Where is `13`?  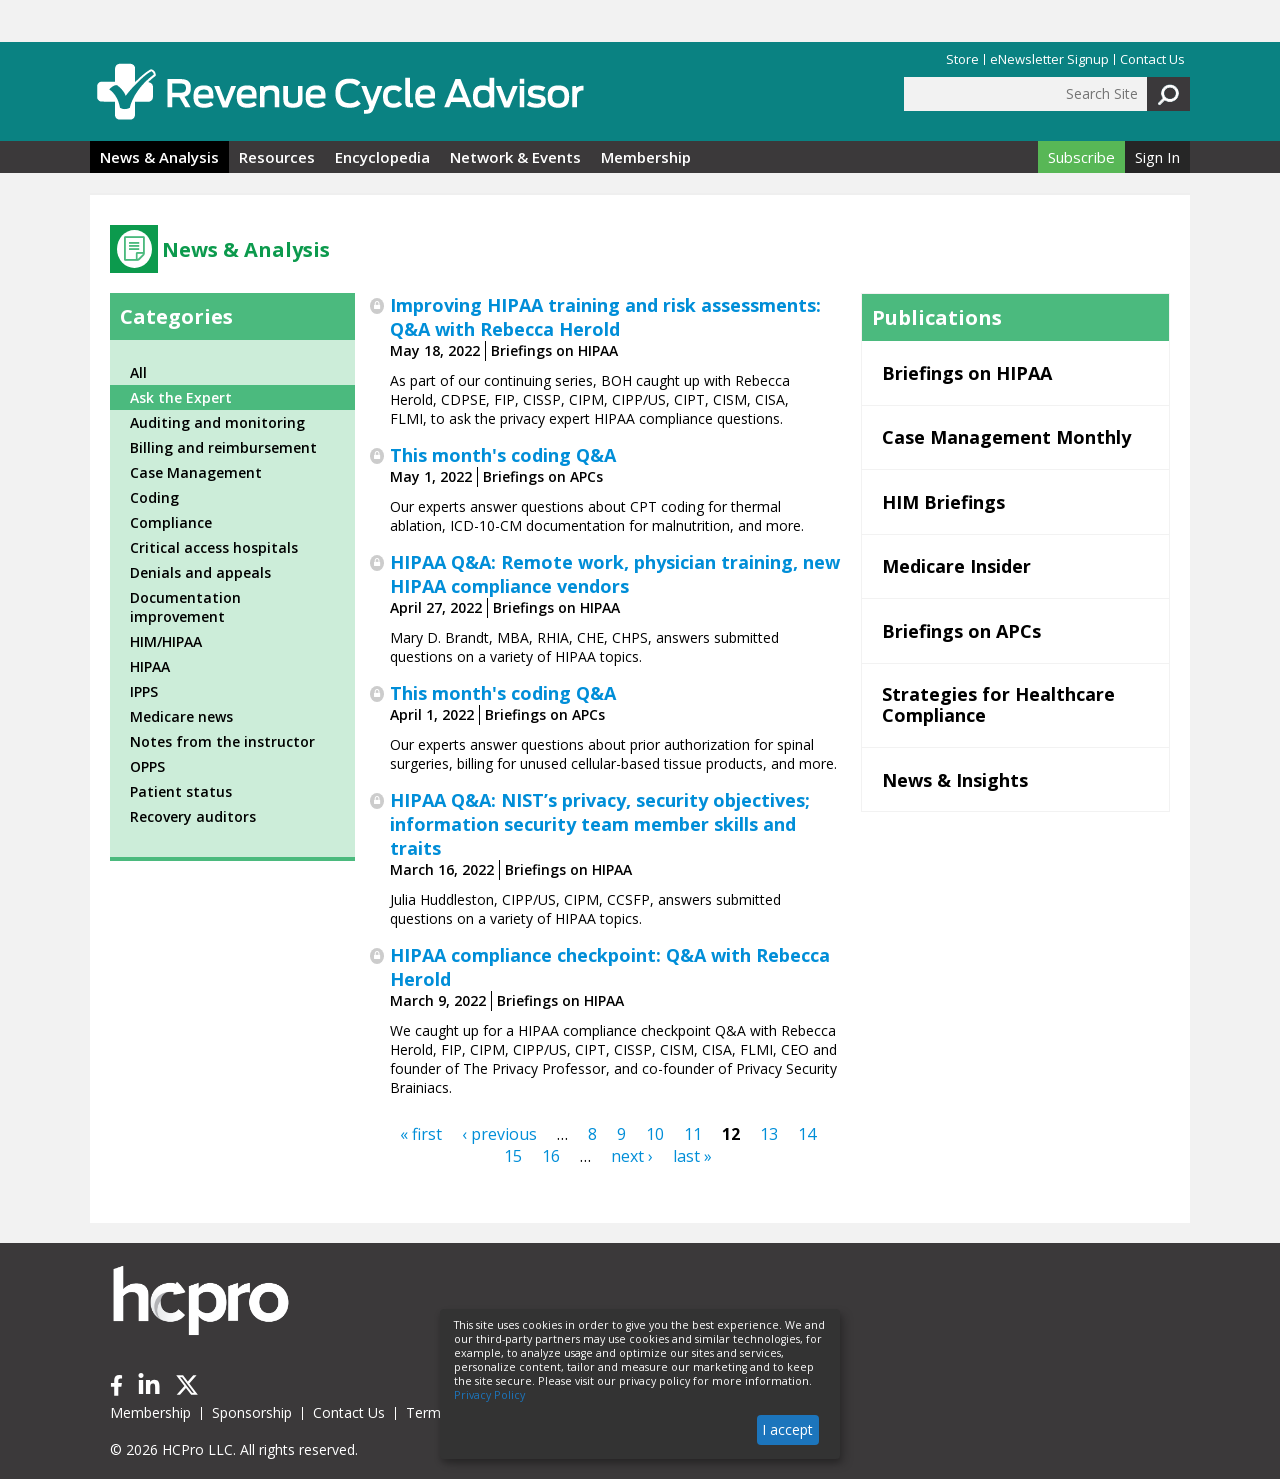
13 is located at coordinates (769, 1134).